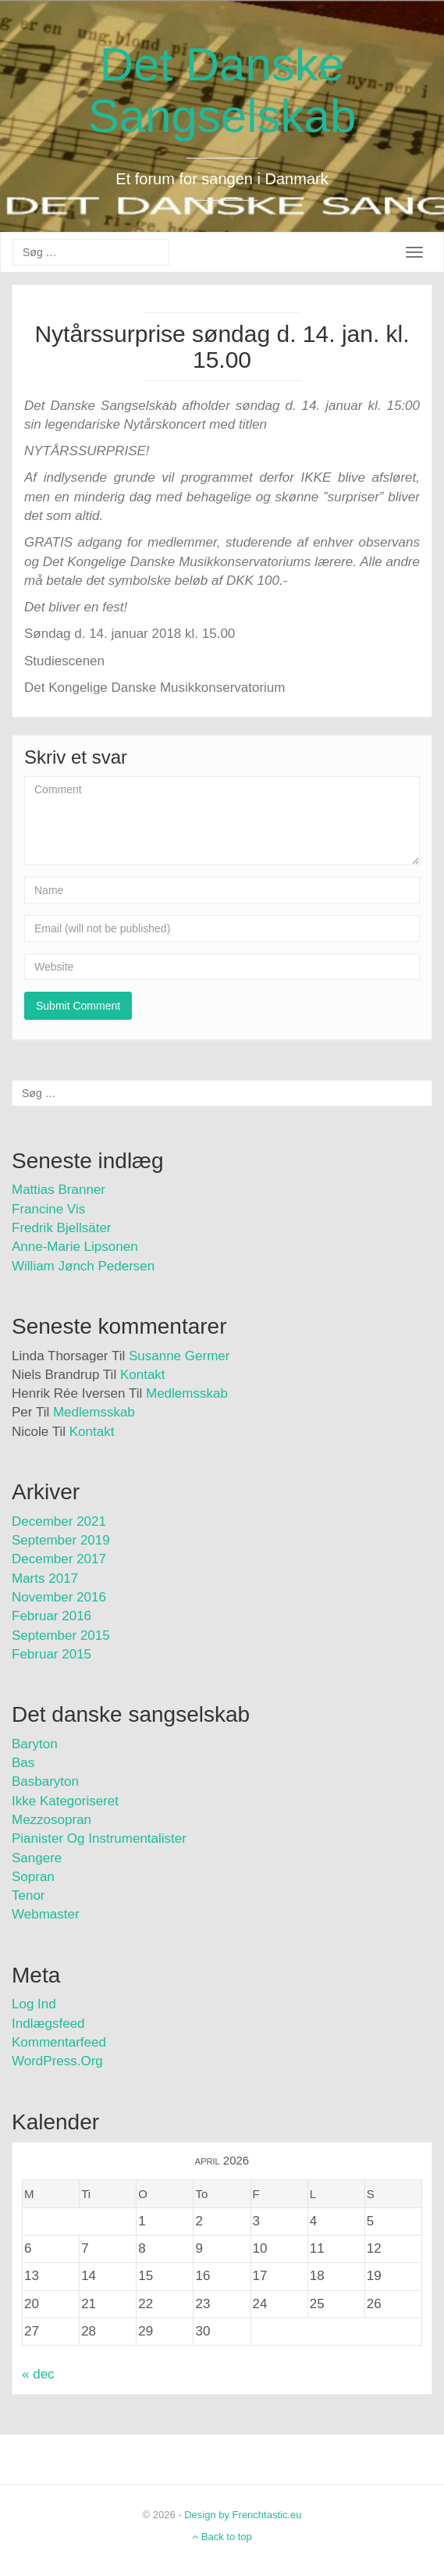 This screenshot has height=2576, width=444. Describe the element at coordinates (179, 1356) in the screenshot. I see `Susanne Germer` at that location.